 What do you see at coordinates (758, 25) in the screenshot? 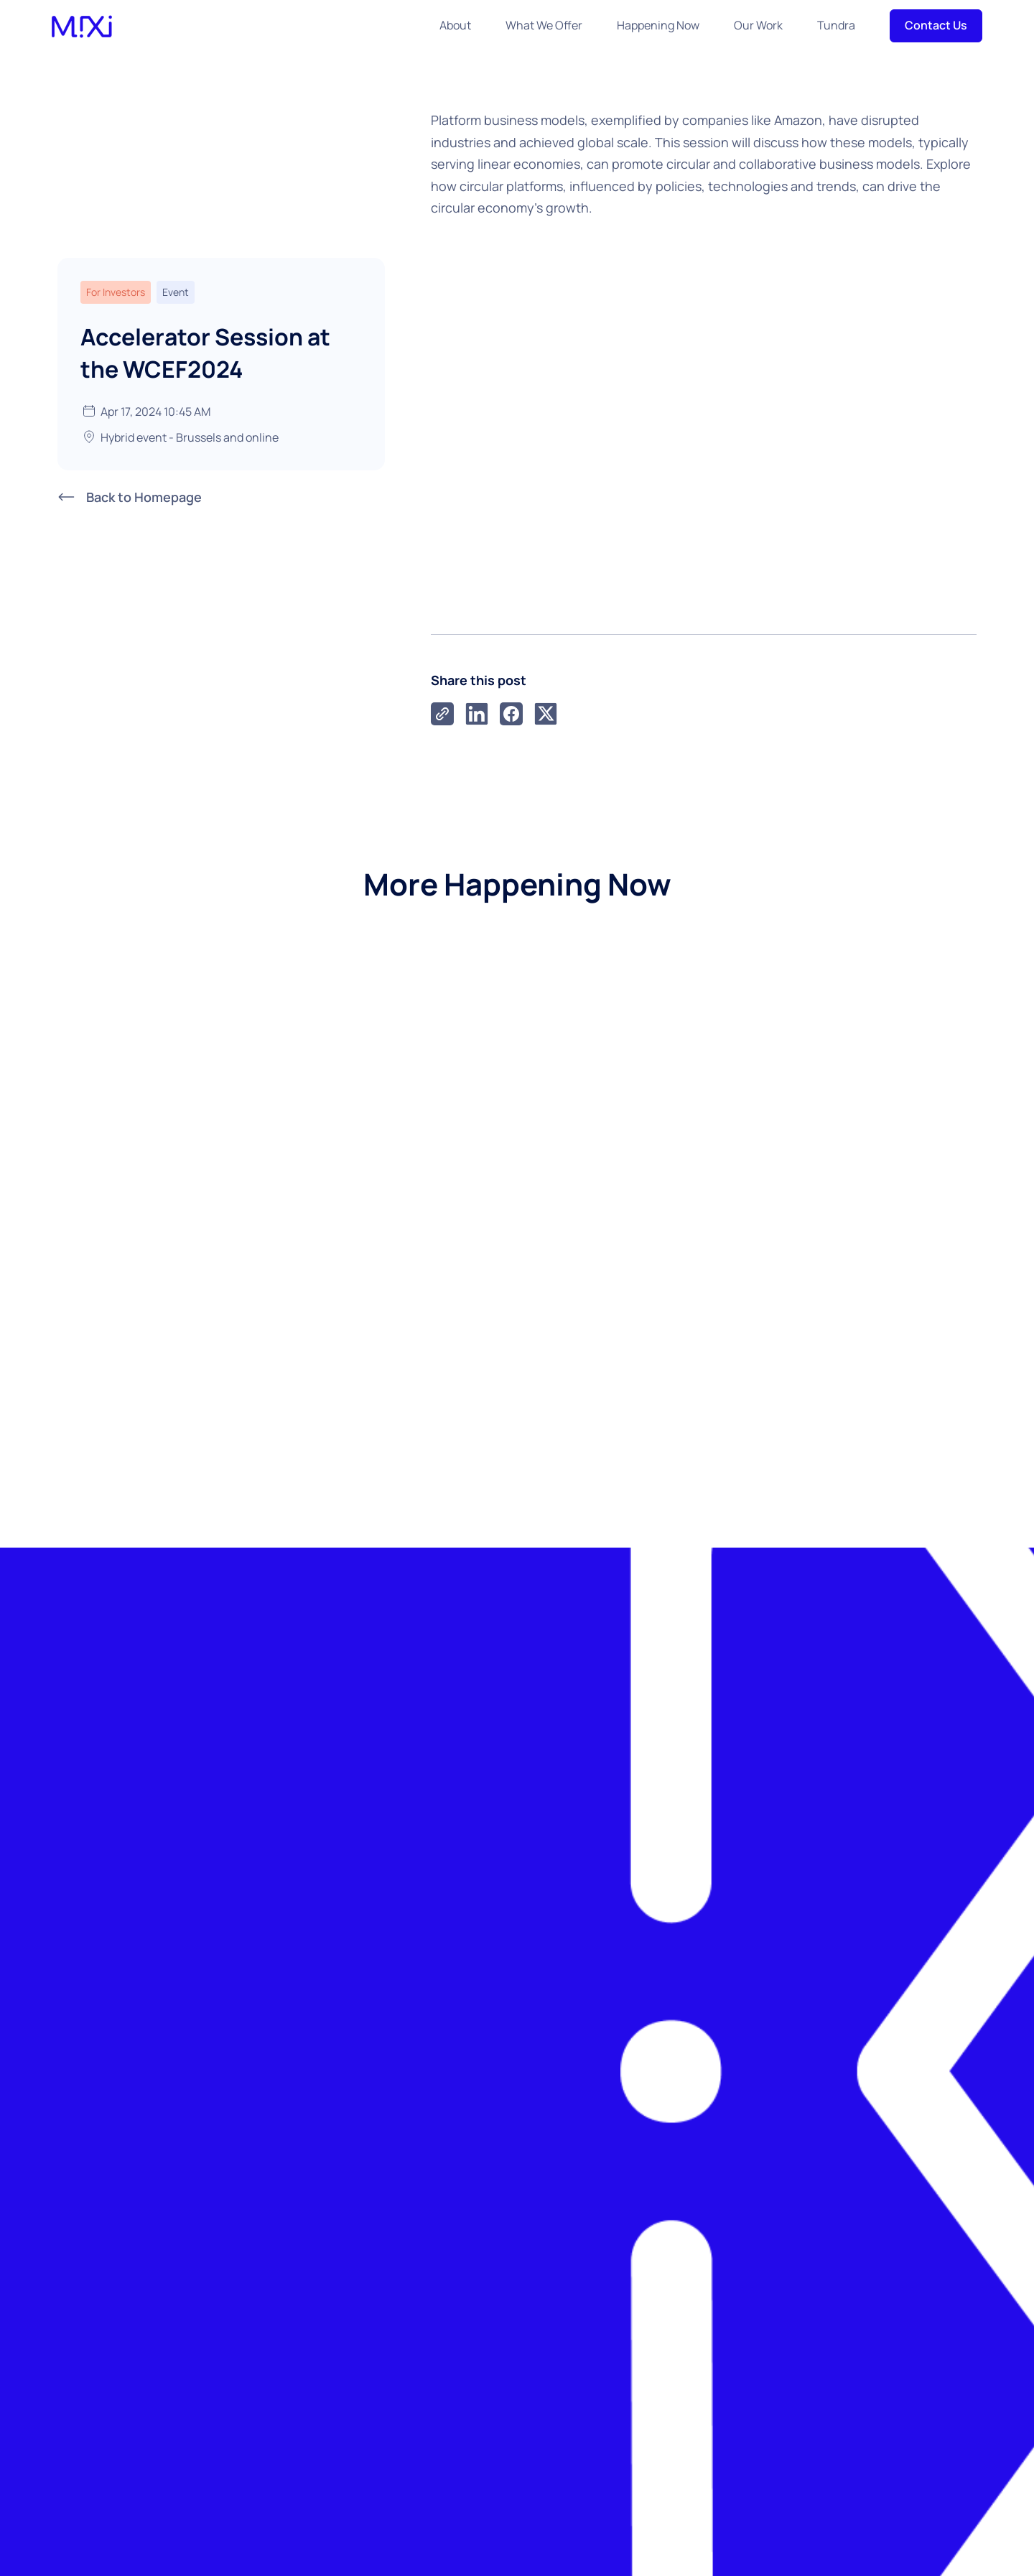
I see `Our Work` at bounding box center [758, 25].